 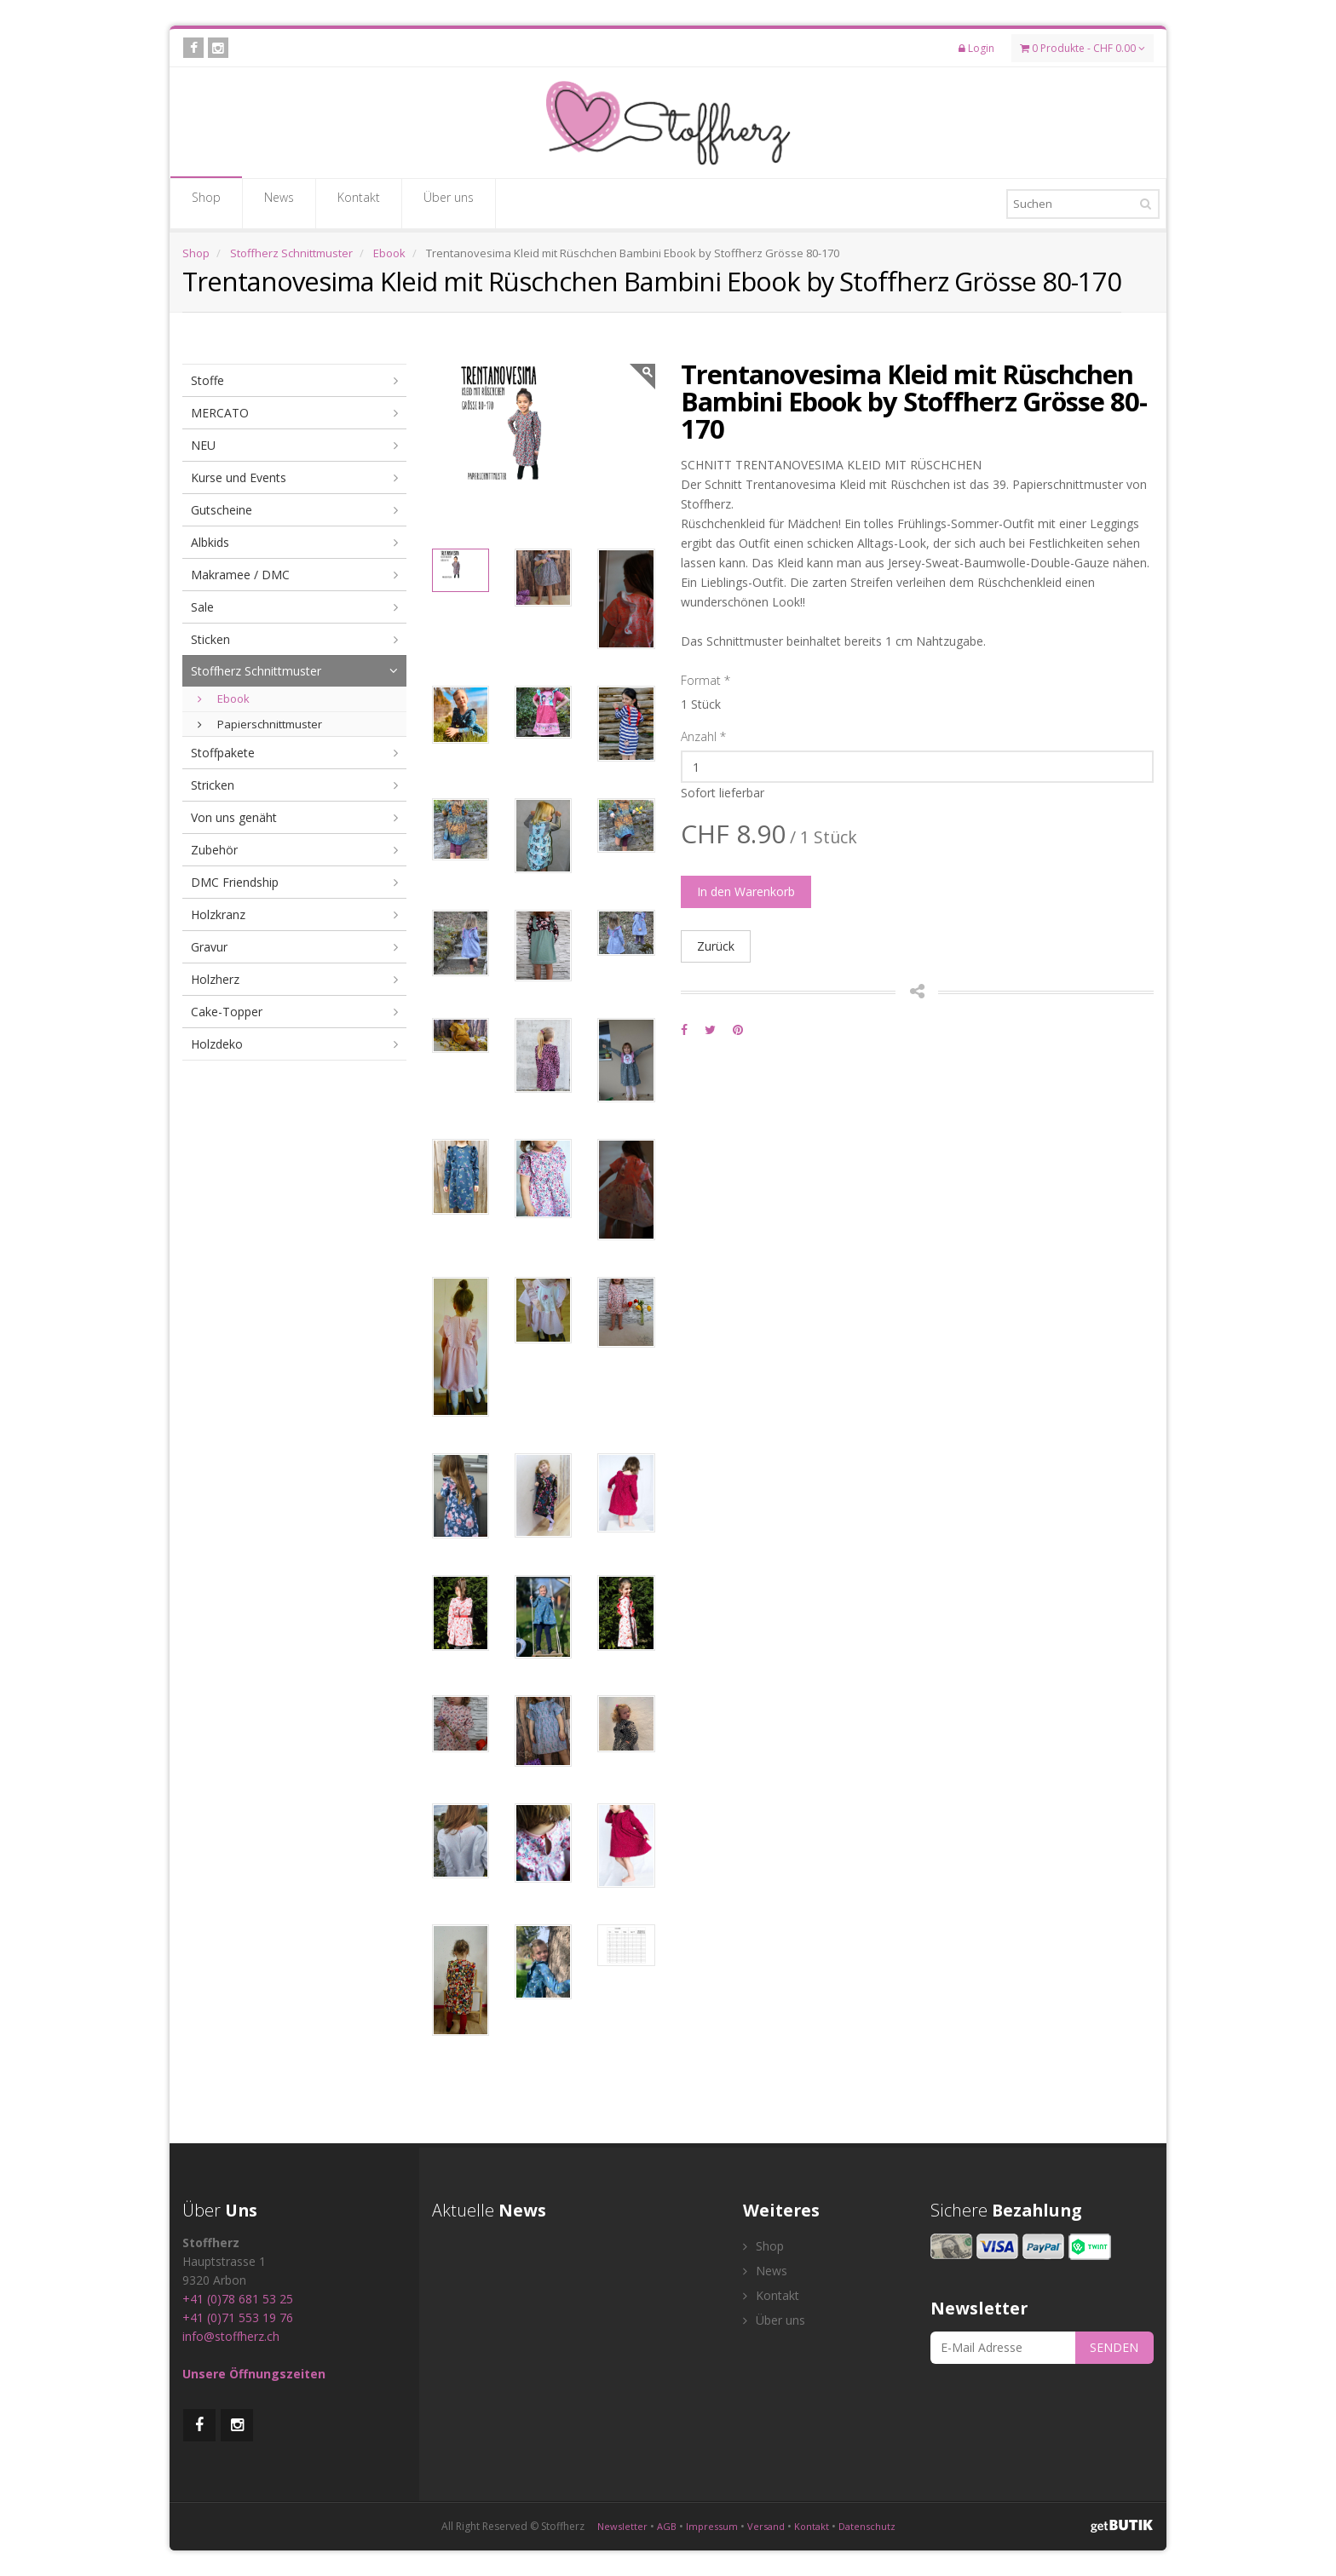 What do you see at coordinates (235, 882) in the screenshot?
I see `DMC Friendship` at bounding box center [235, 882].